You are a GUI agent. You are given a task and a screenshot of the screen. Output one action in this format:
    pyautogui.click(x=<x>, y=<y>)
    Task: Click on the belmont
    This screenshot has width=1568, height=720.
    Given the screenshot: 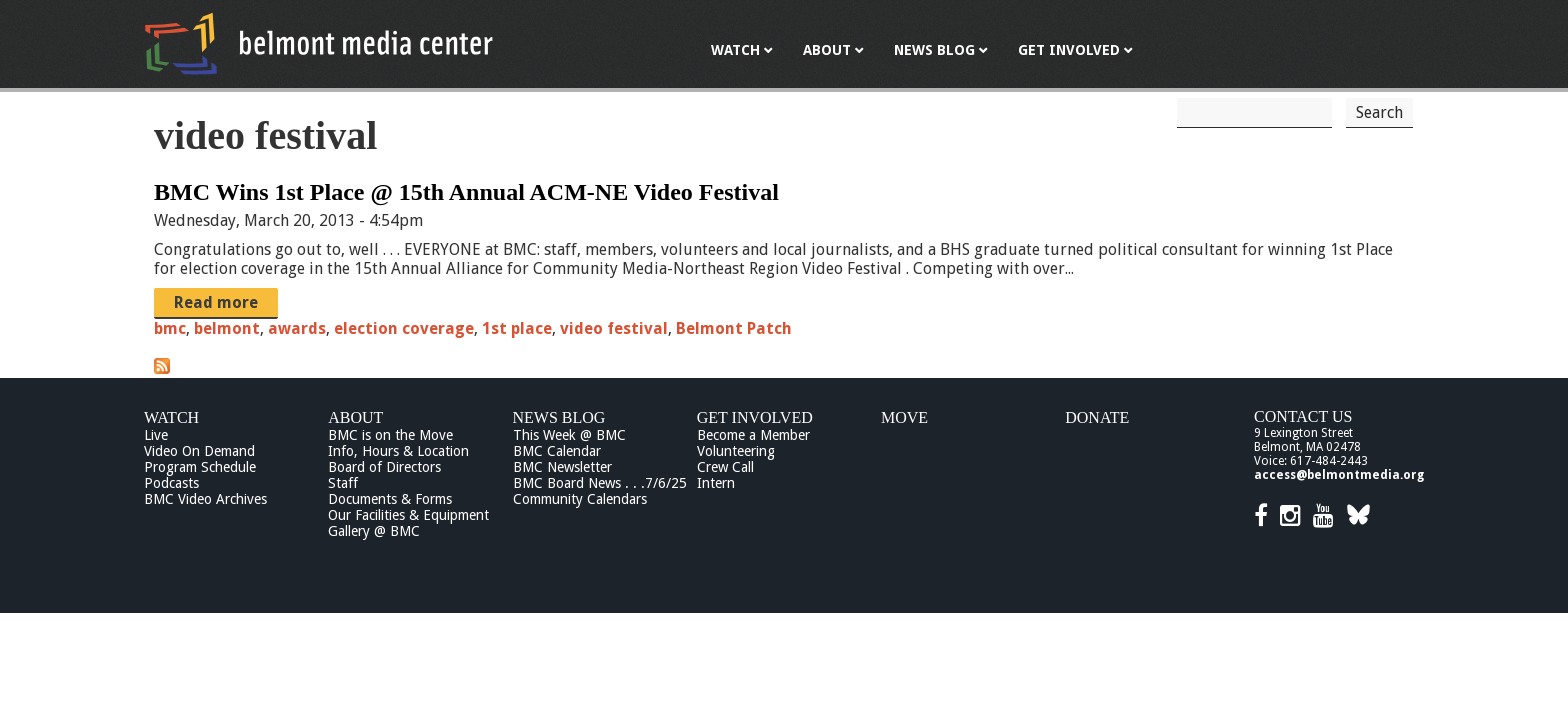 What is the action you would take?
    pyautogui.click(x=227, y=328)
    